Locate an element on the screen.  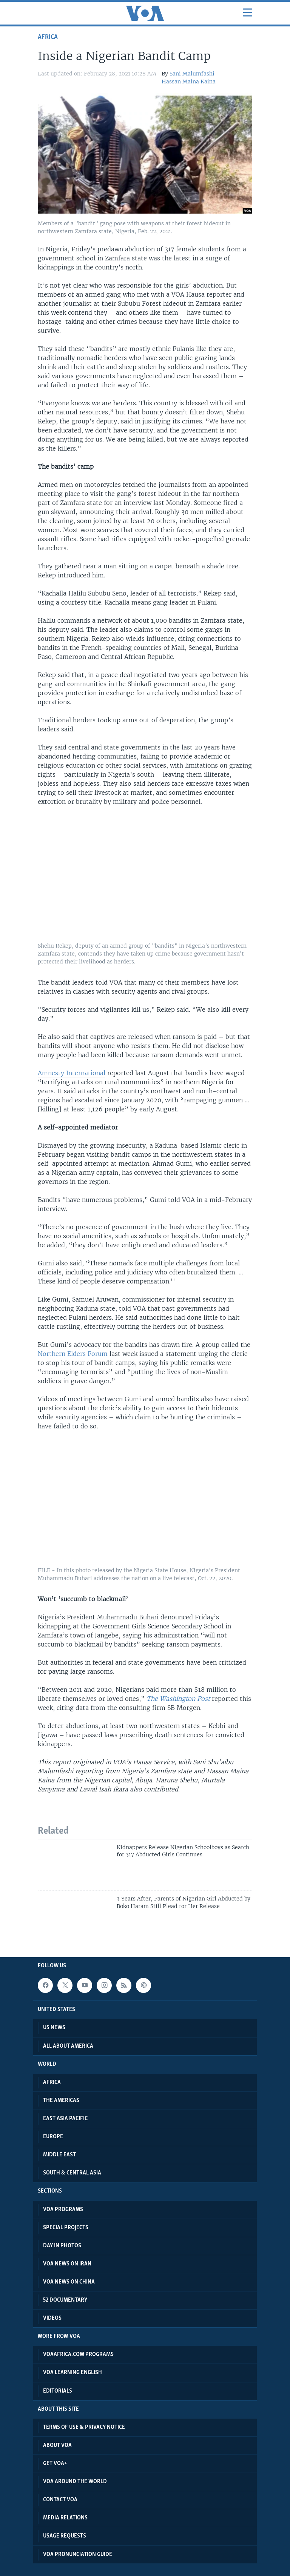
Africa is located at coordinates (48, 37).